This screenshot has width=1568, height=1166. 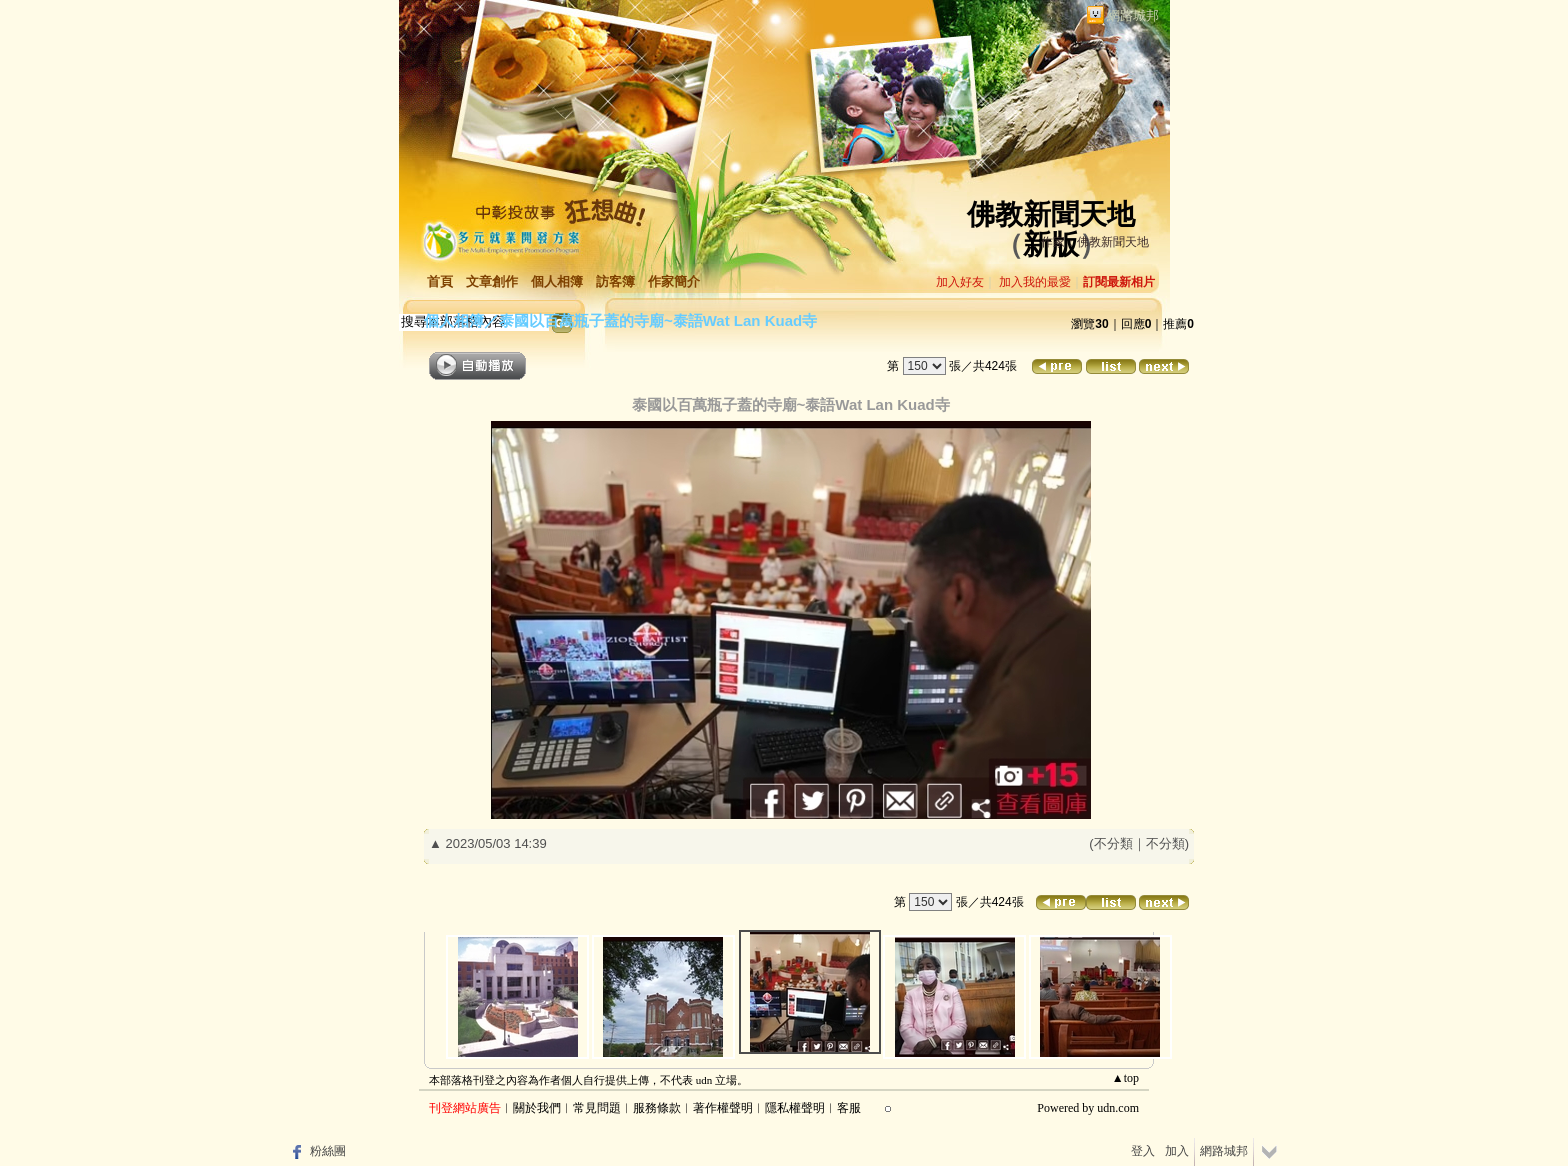 What do you see at coordinates (537, 1108) in the screenshot?
I see `關於我們` at bounding box center [537, 1108].